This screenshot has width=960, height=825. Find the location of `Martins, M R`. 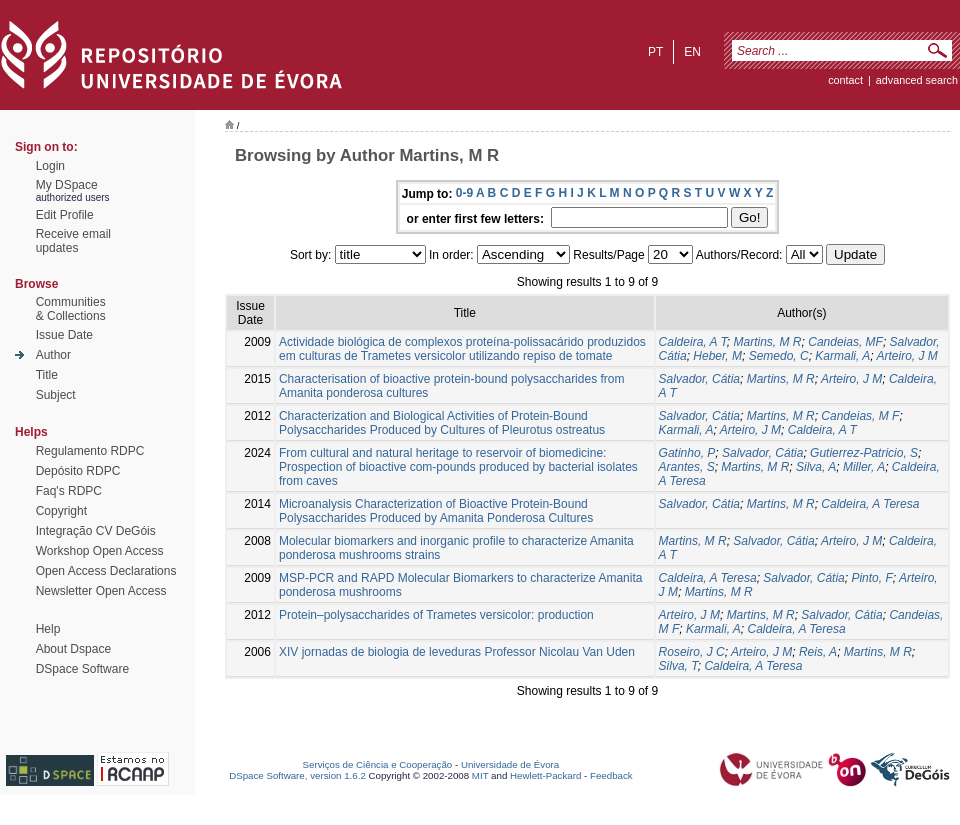

Martins, M R is located at coordinates (768, 342).